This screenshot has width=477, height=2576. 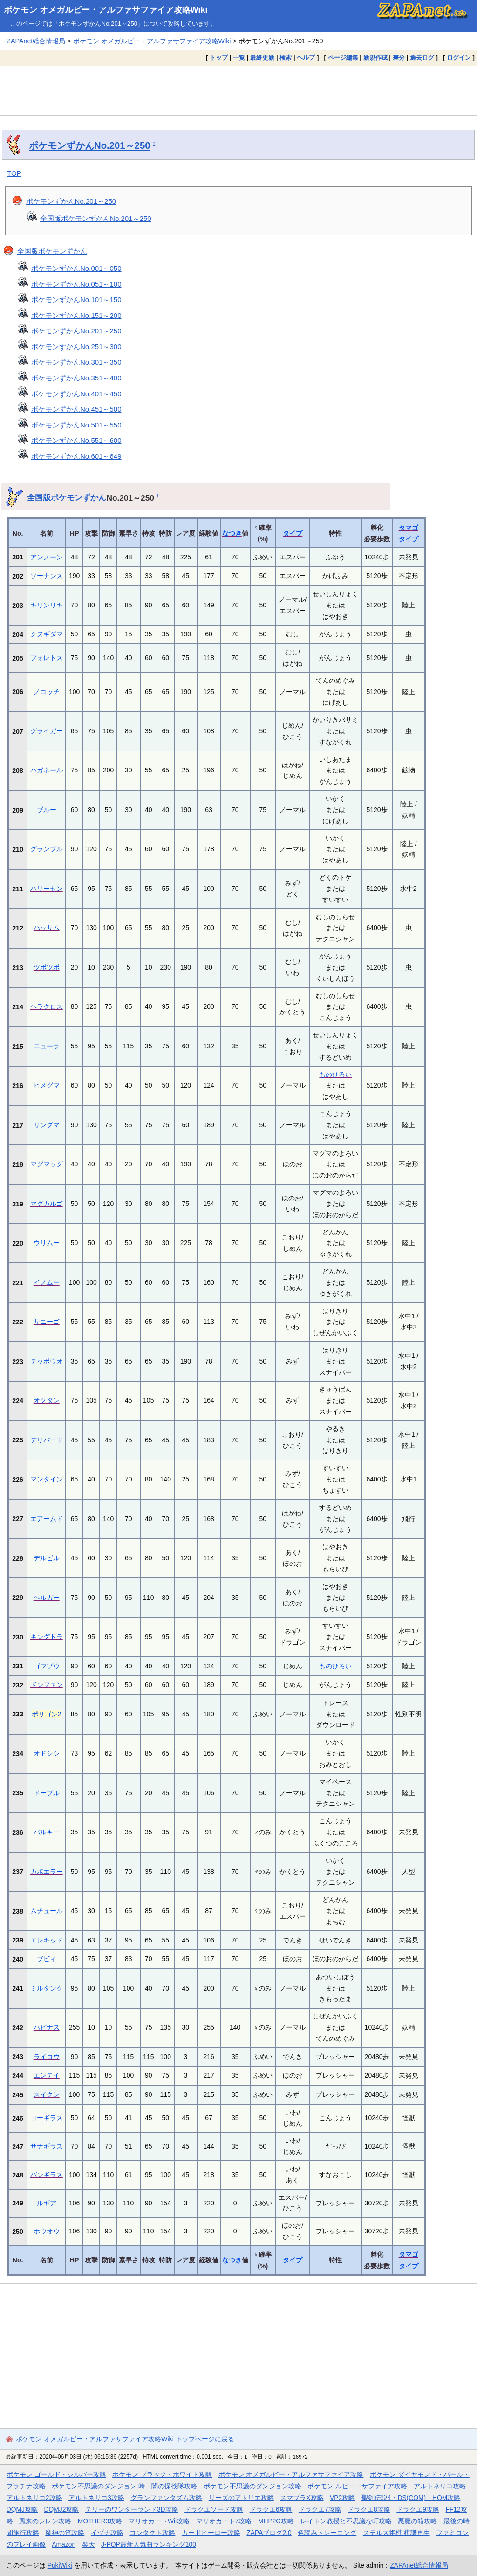 I want to click on ポリゴン2, so click(x=46, y=1714).